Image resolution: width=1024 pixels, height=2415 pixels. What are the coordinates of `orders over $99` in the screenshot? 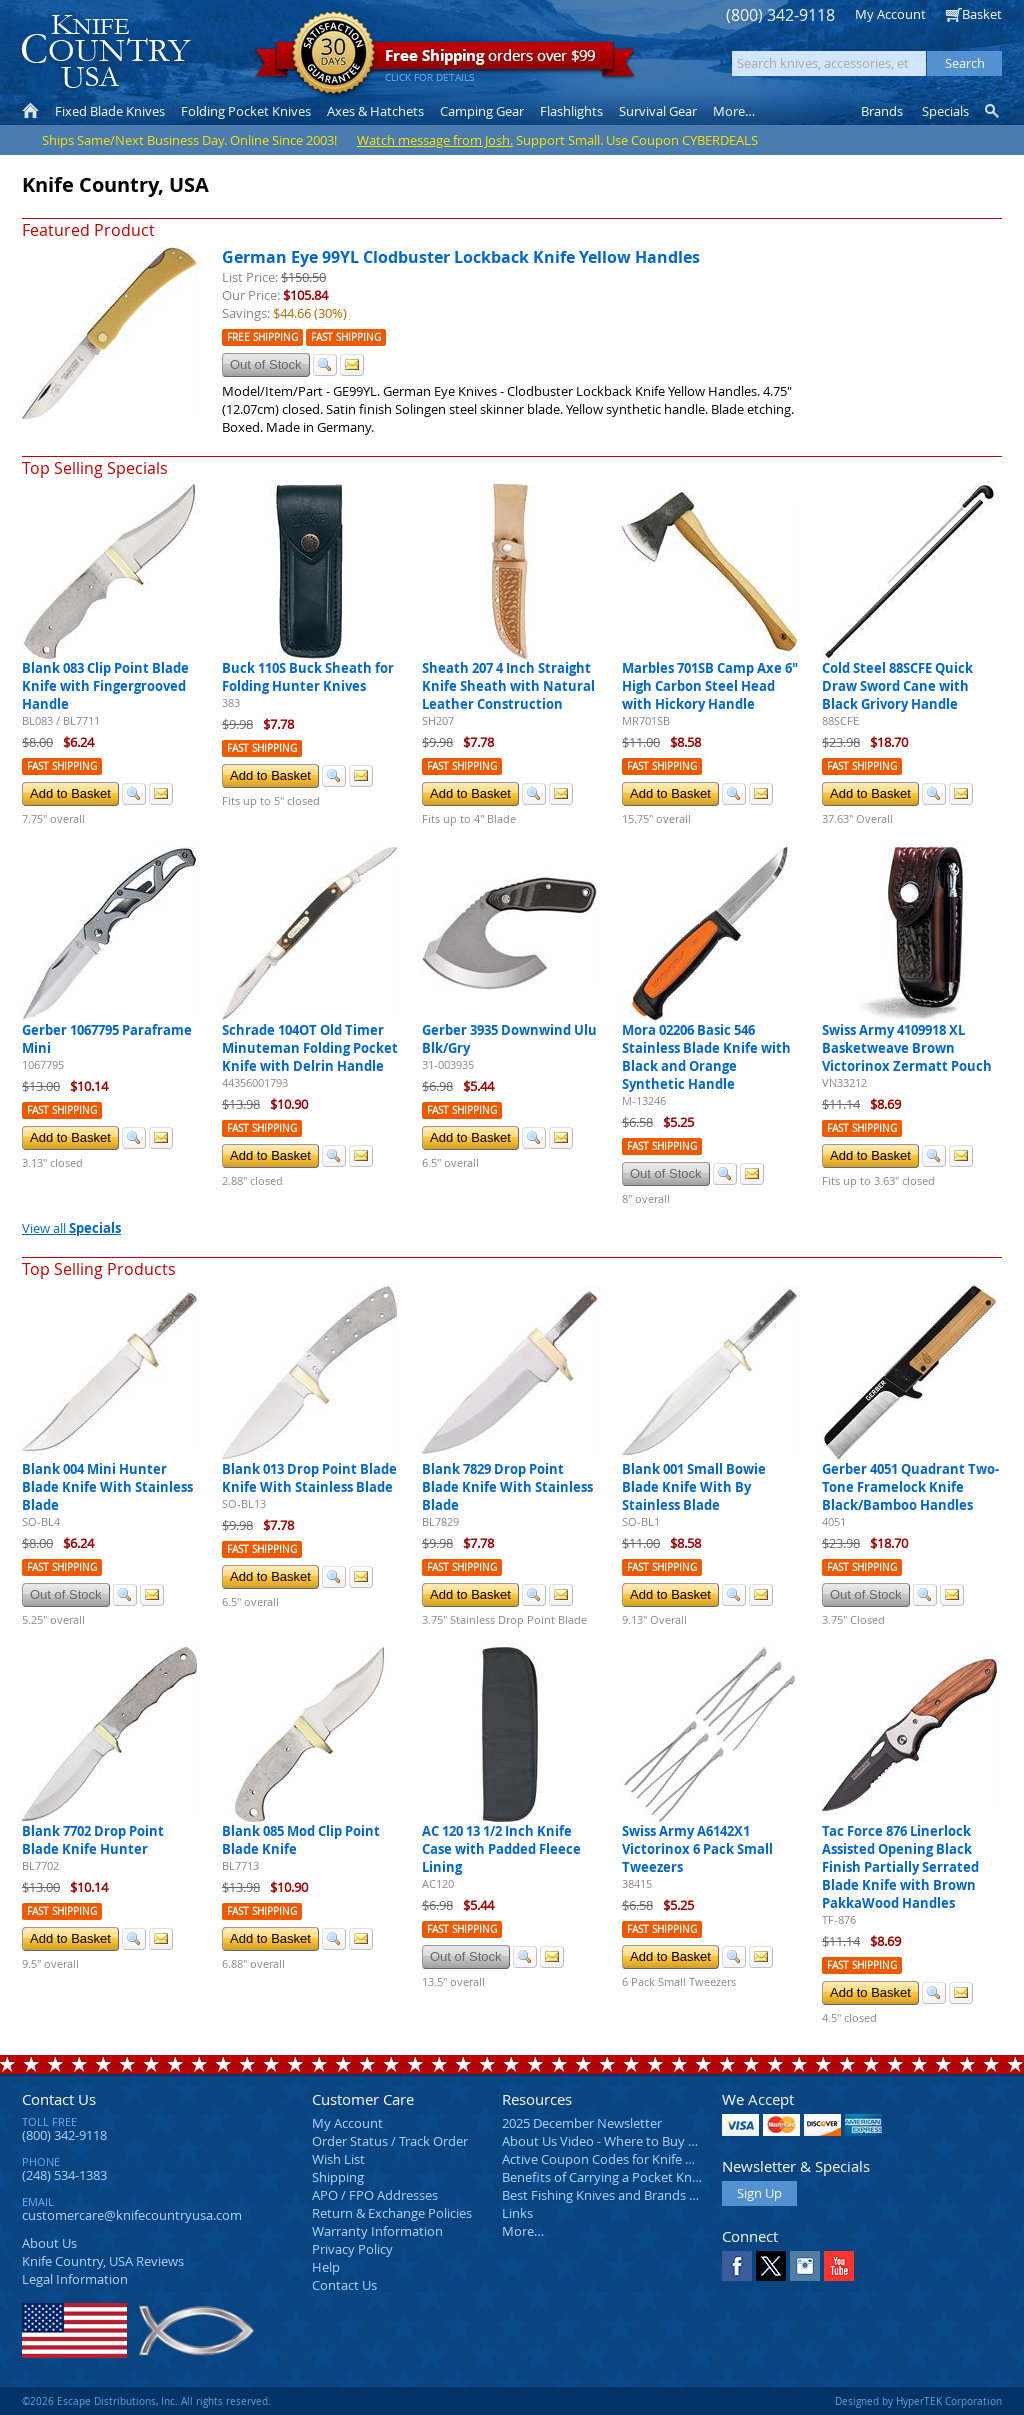 It's located at (445, 60).